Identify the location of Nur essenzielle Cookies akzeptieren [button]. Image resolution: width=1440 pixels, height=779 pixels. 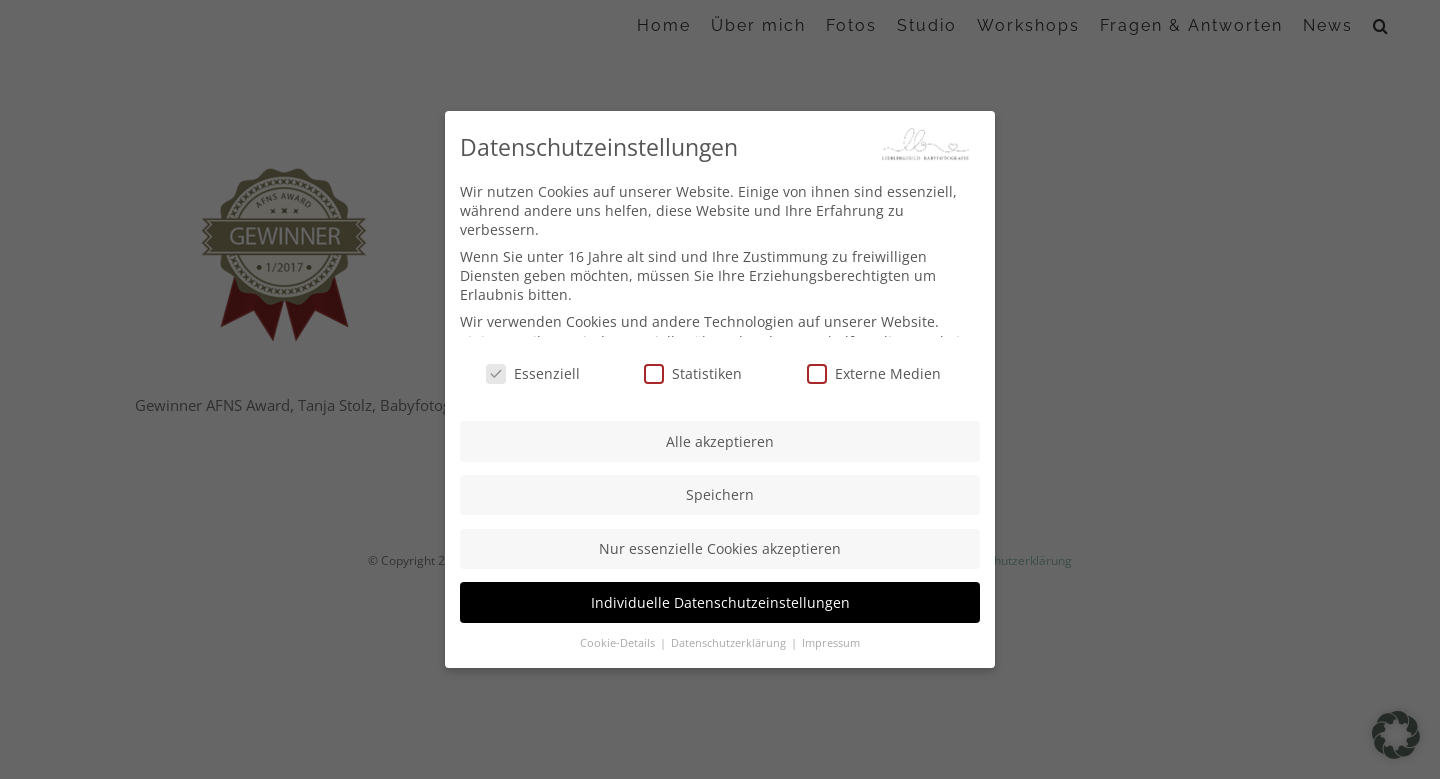
(720, 547).